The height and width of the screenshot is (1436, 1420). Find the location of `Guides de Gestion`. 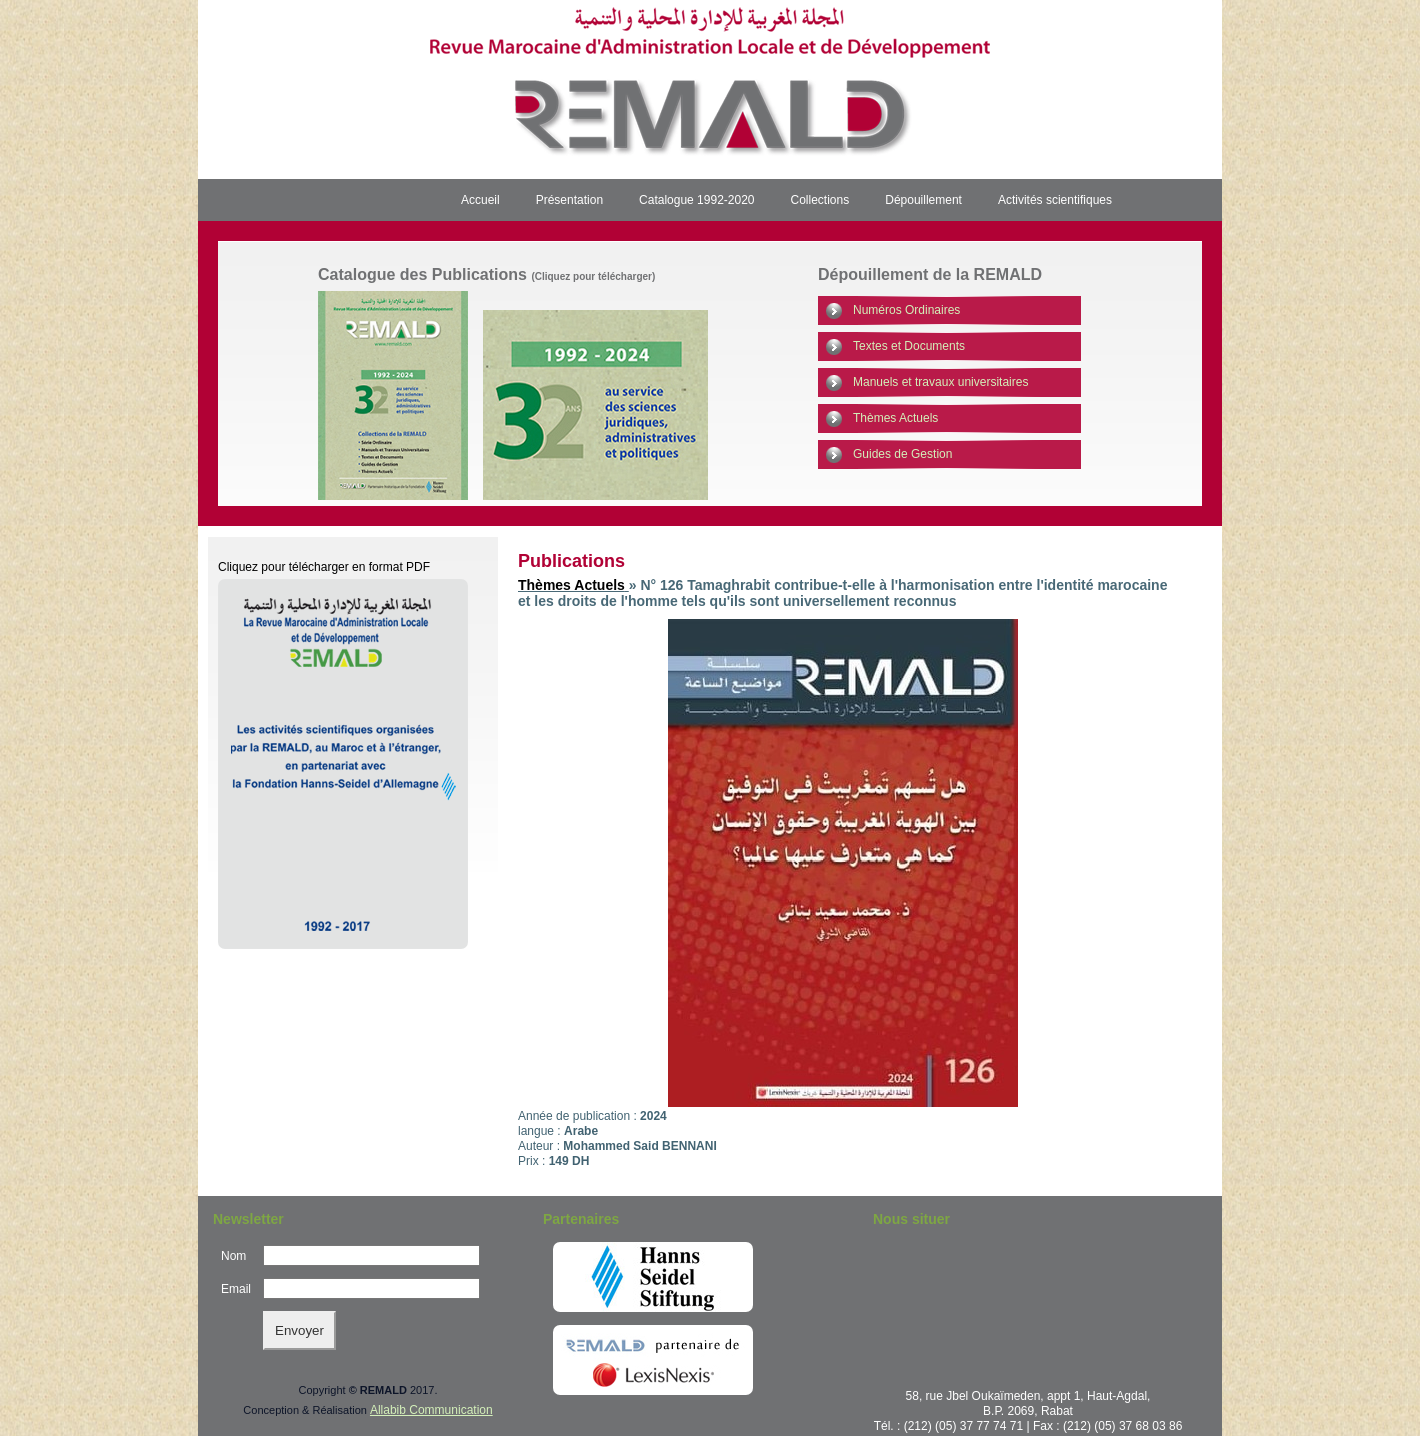

Guides de Gestion is located at coordinates (902, 454).